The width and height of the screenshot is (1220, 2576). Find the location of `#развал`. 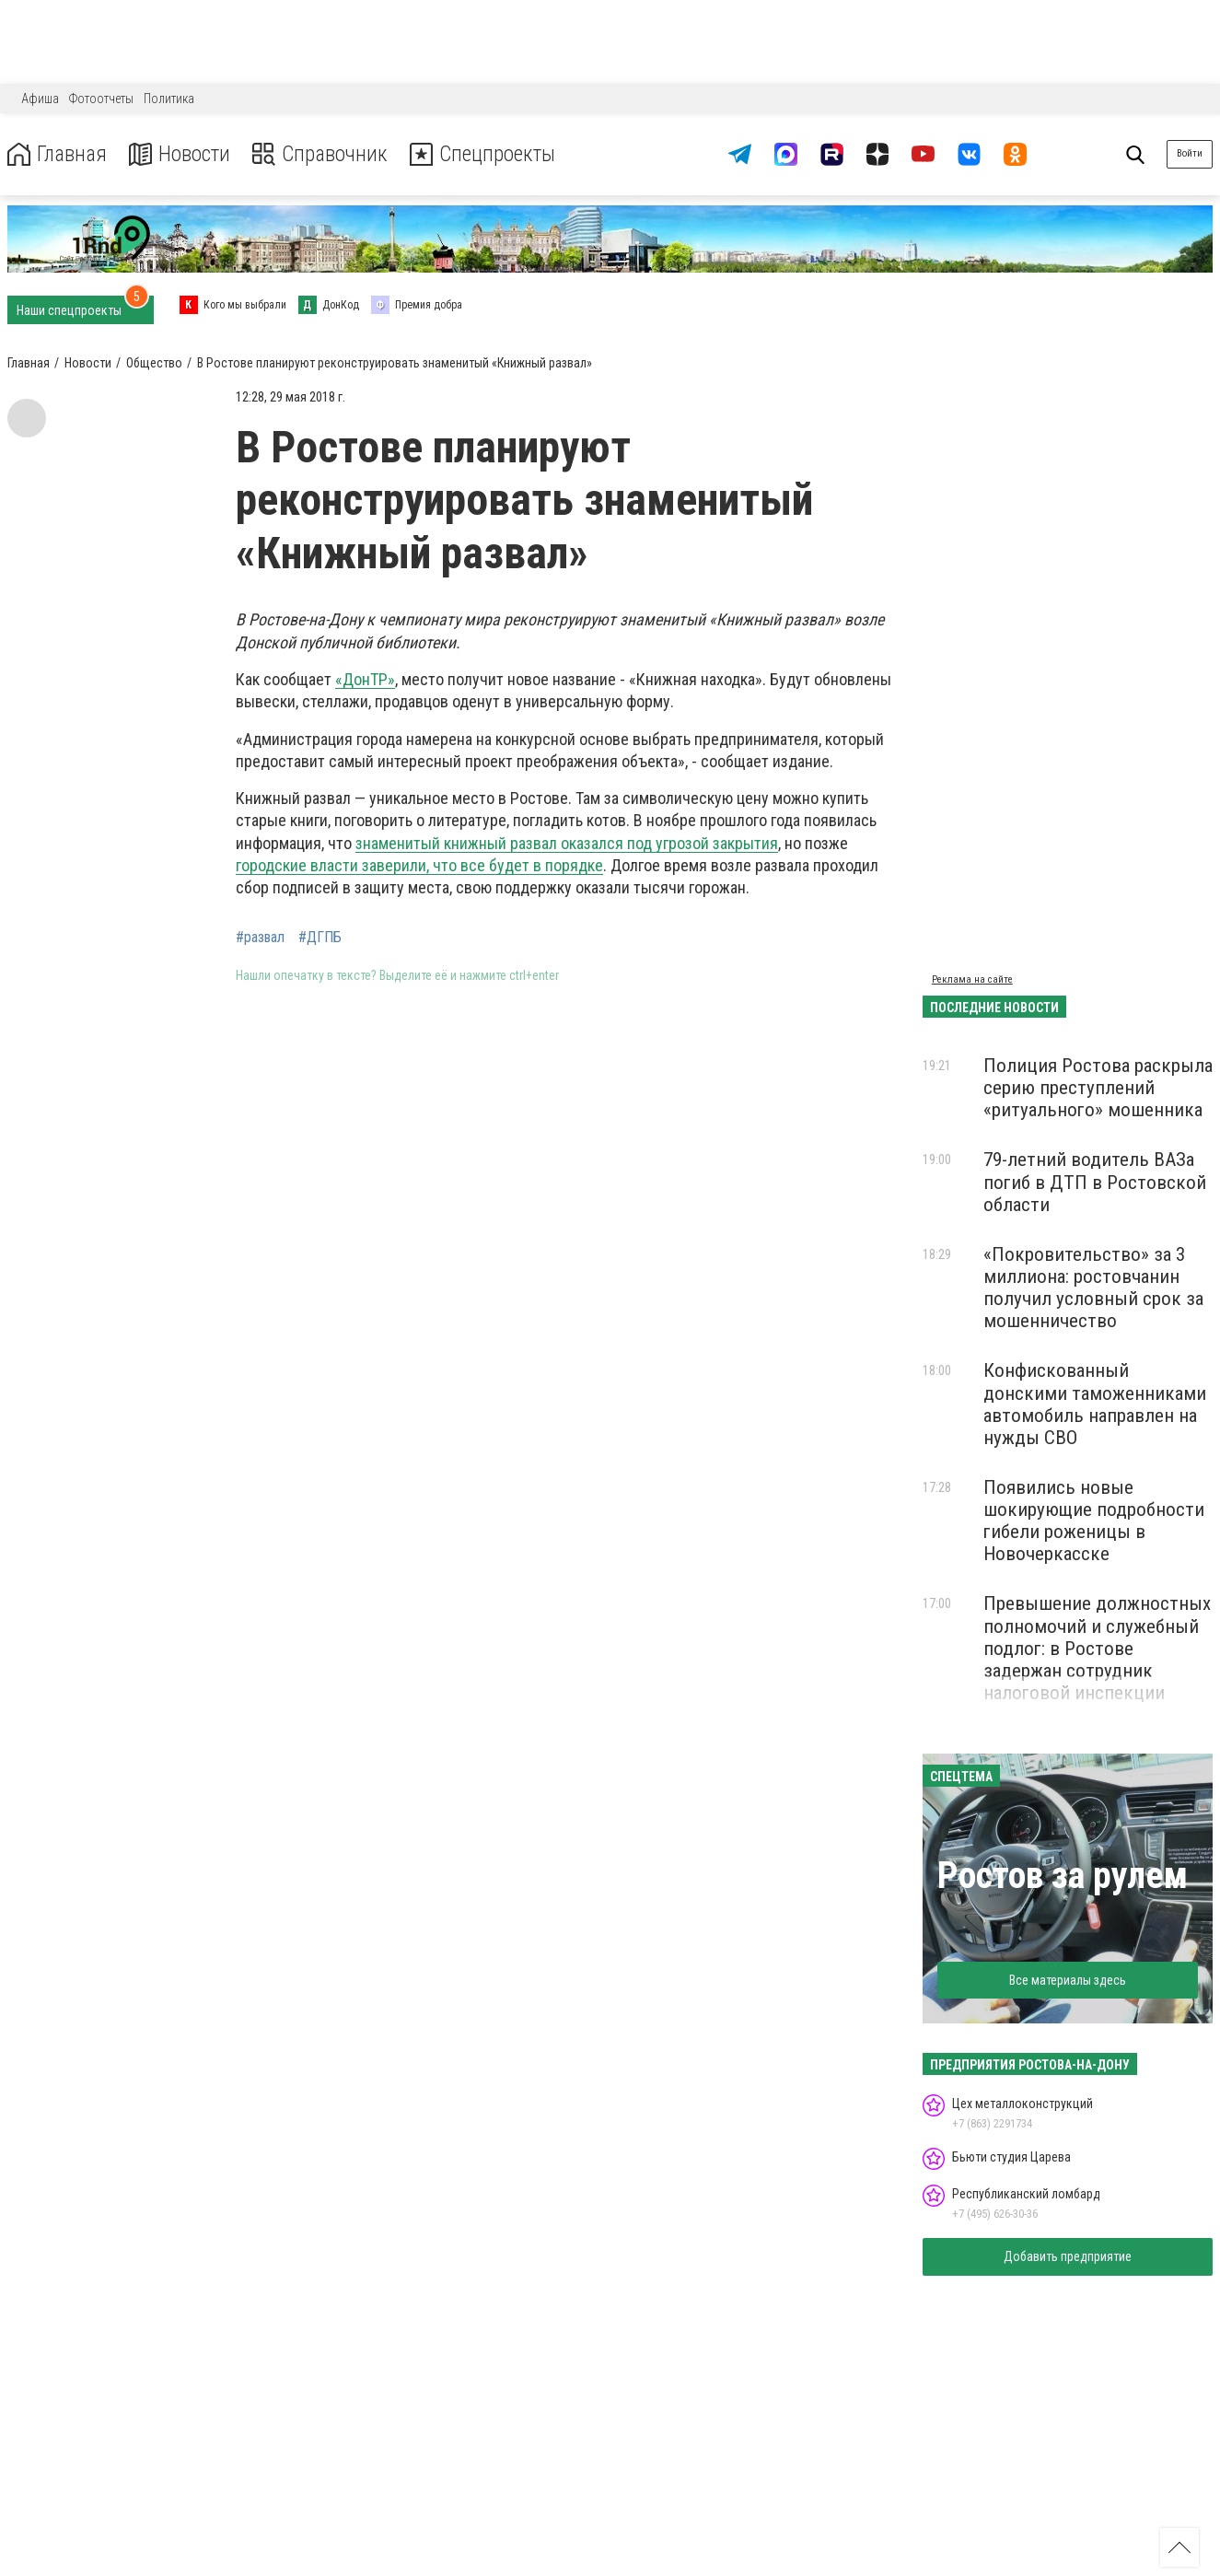

#развал is located at coordinates (260, 937).